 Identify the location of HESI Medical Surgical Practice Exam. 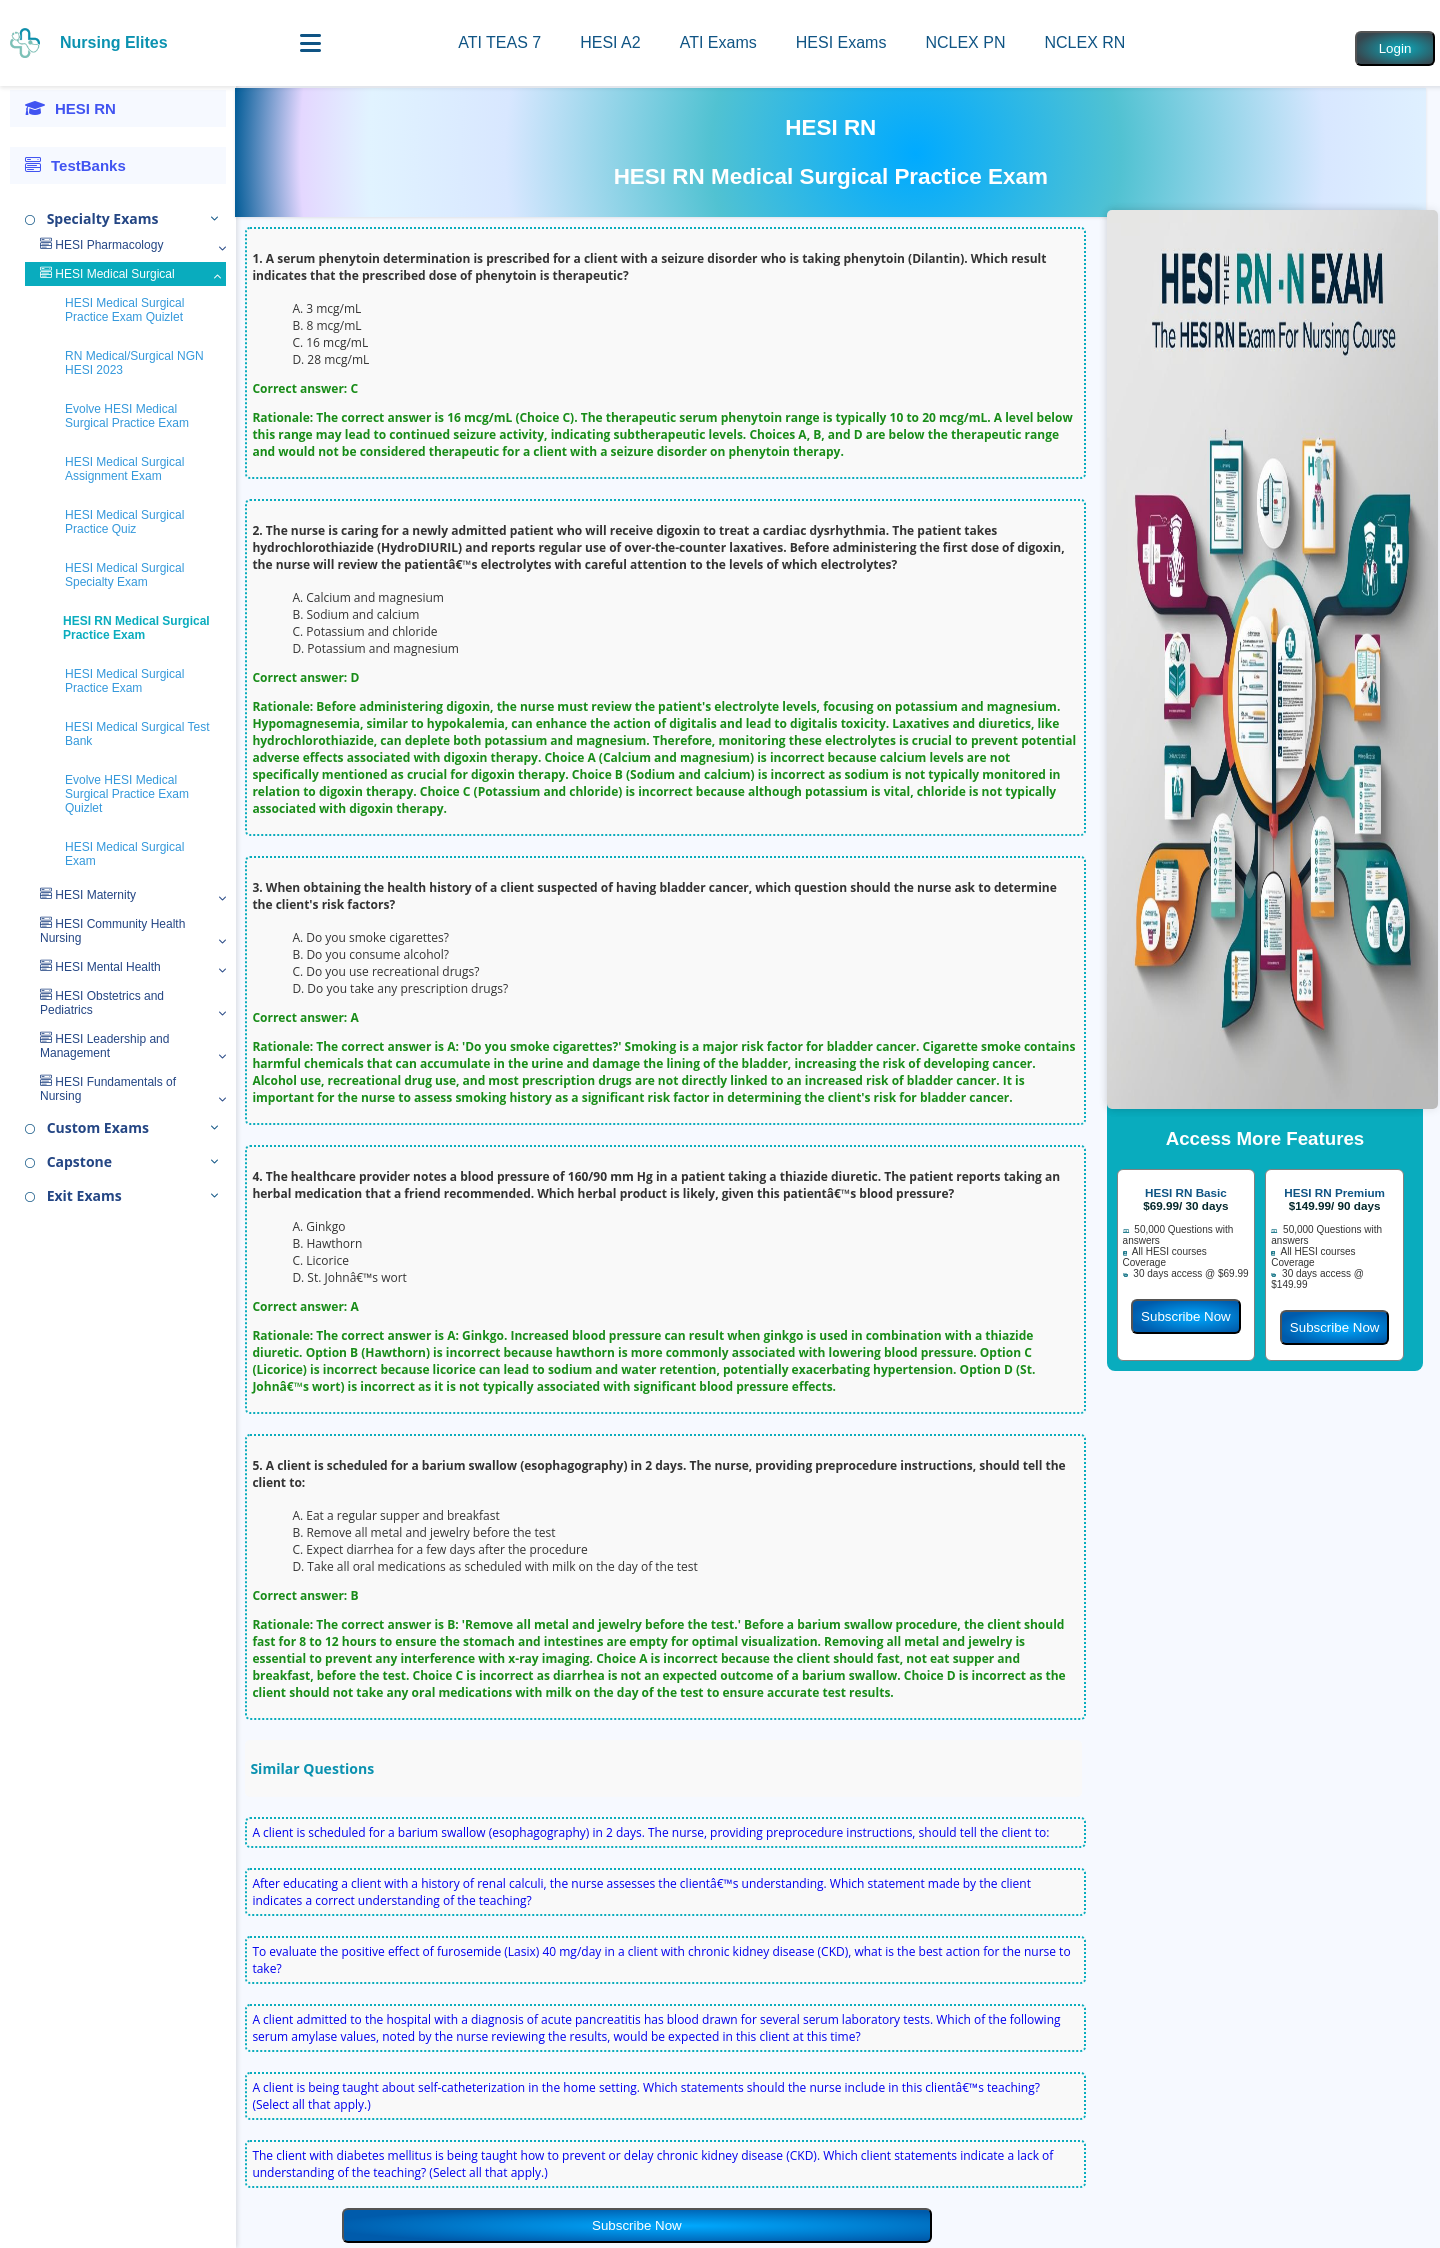
(124, 681).